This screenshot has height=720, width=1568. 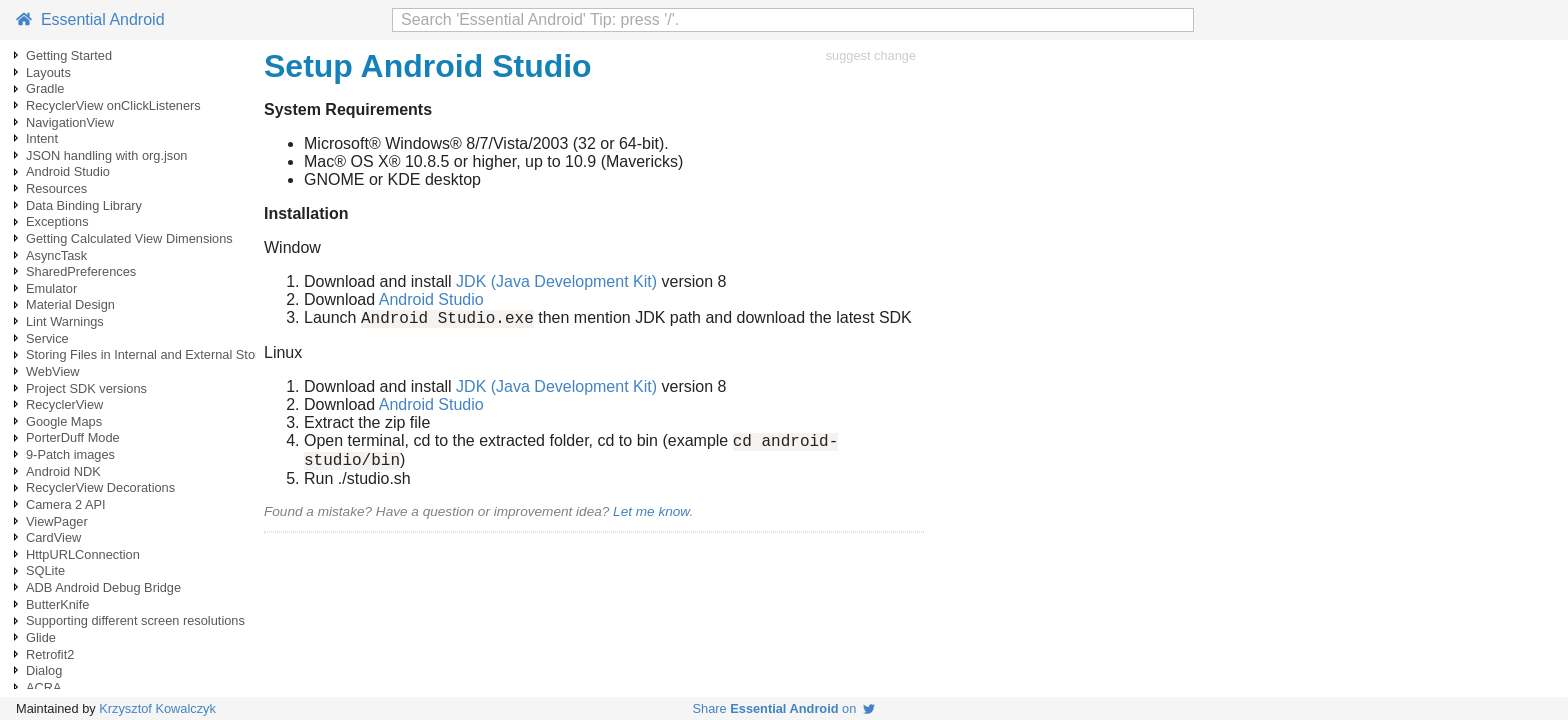 What do you see at coordinates (53, 371) in the screenshot?
I see `WebView` at bounding box center [53, 371].